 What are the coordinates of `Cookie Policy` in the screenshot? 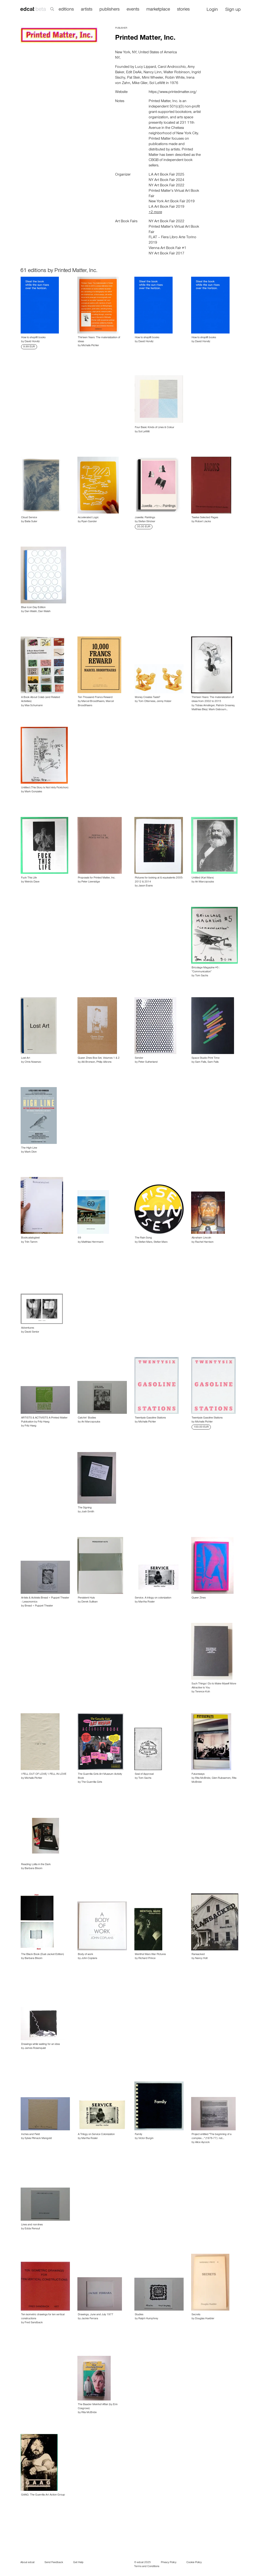 It's located at (194, 2562).